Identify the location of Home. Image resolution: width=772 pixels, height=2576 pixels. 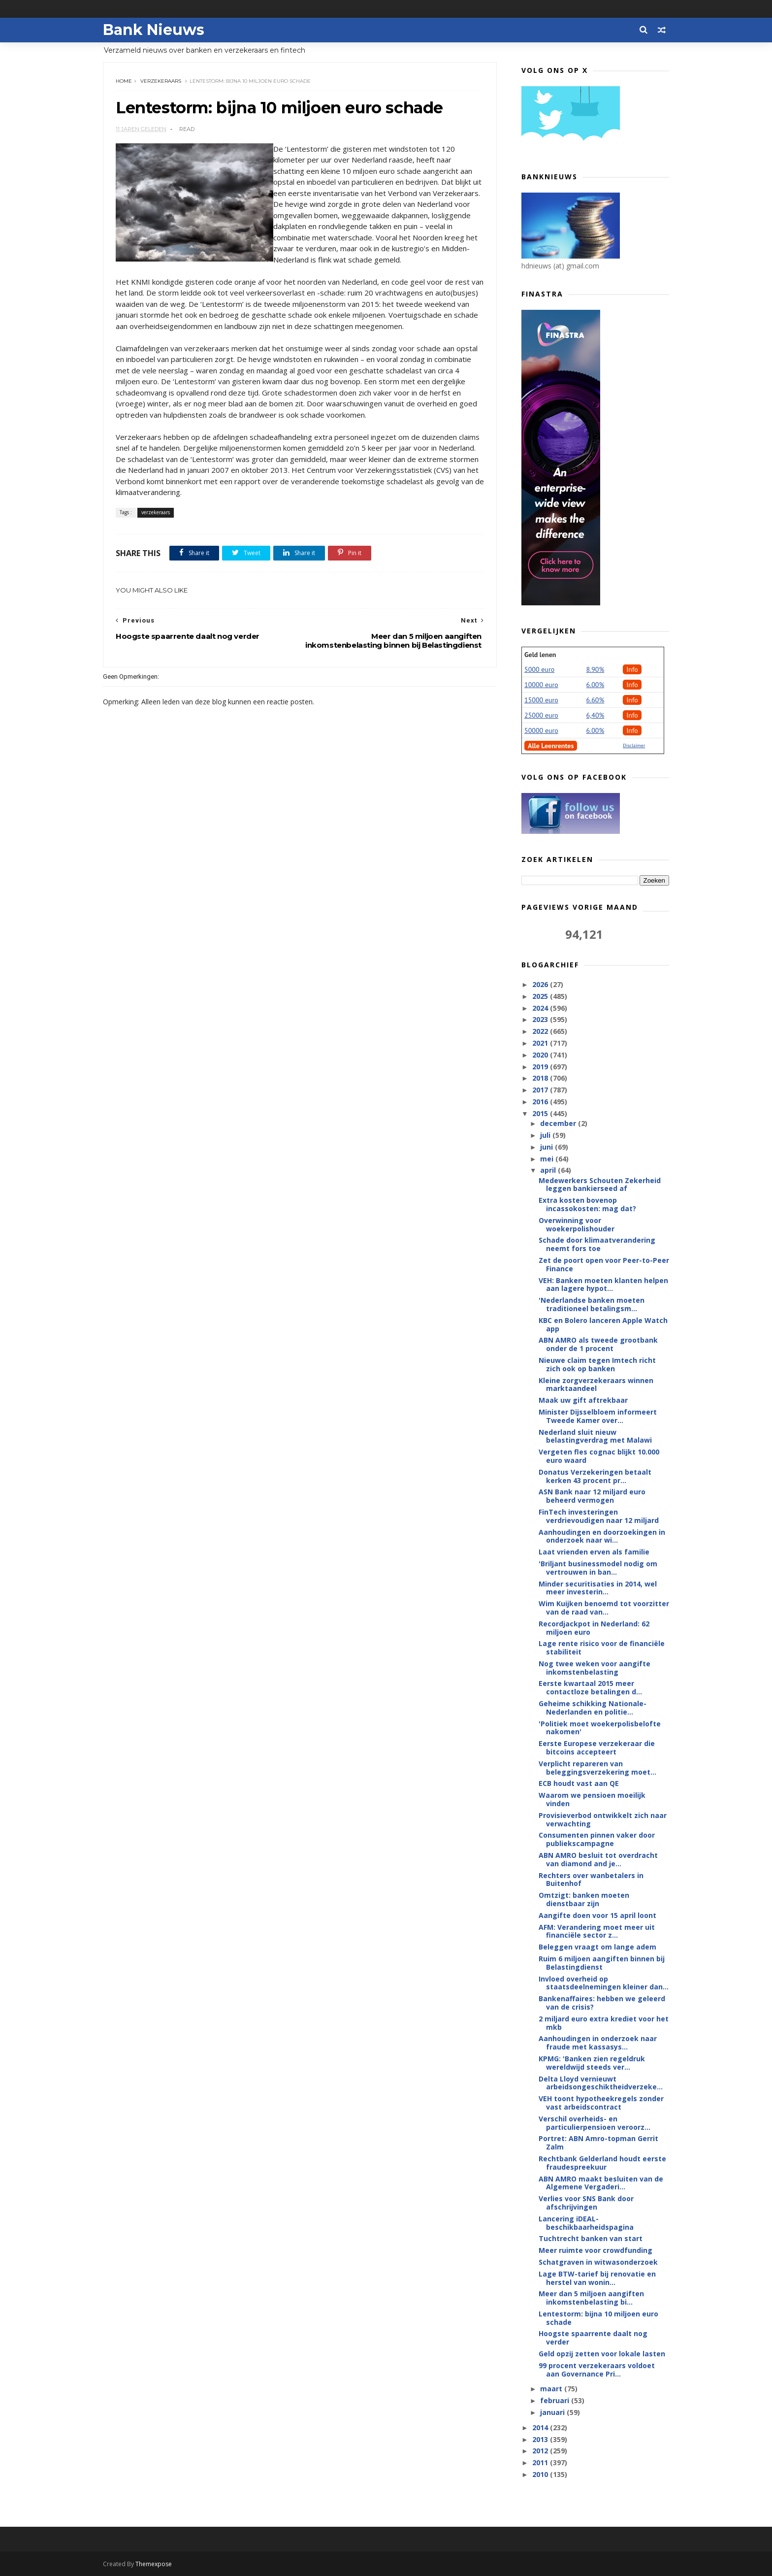
(124, 81).